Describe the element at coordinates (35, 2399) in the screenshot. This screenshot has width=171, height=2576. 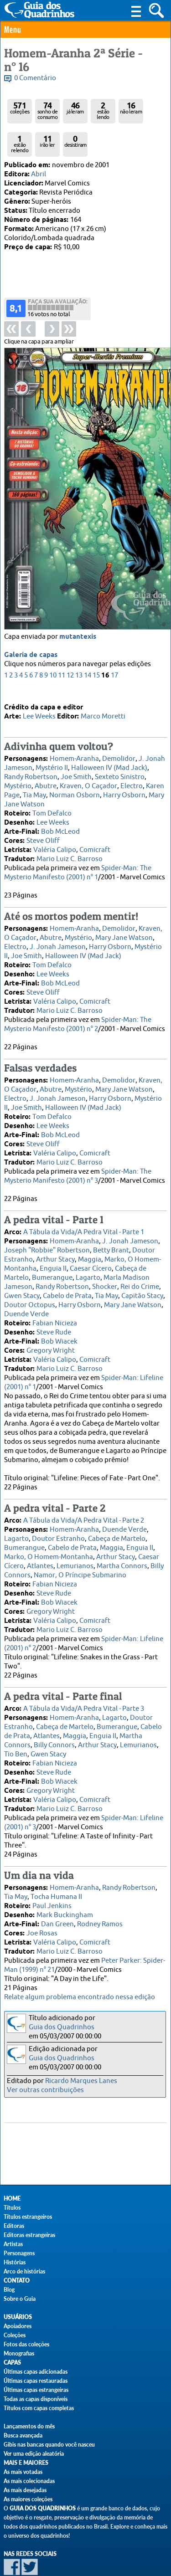
I see `Todas as capas disponíveis` at that location.